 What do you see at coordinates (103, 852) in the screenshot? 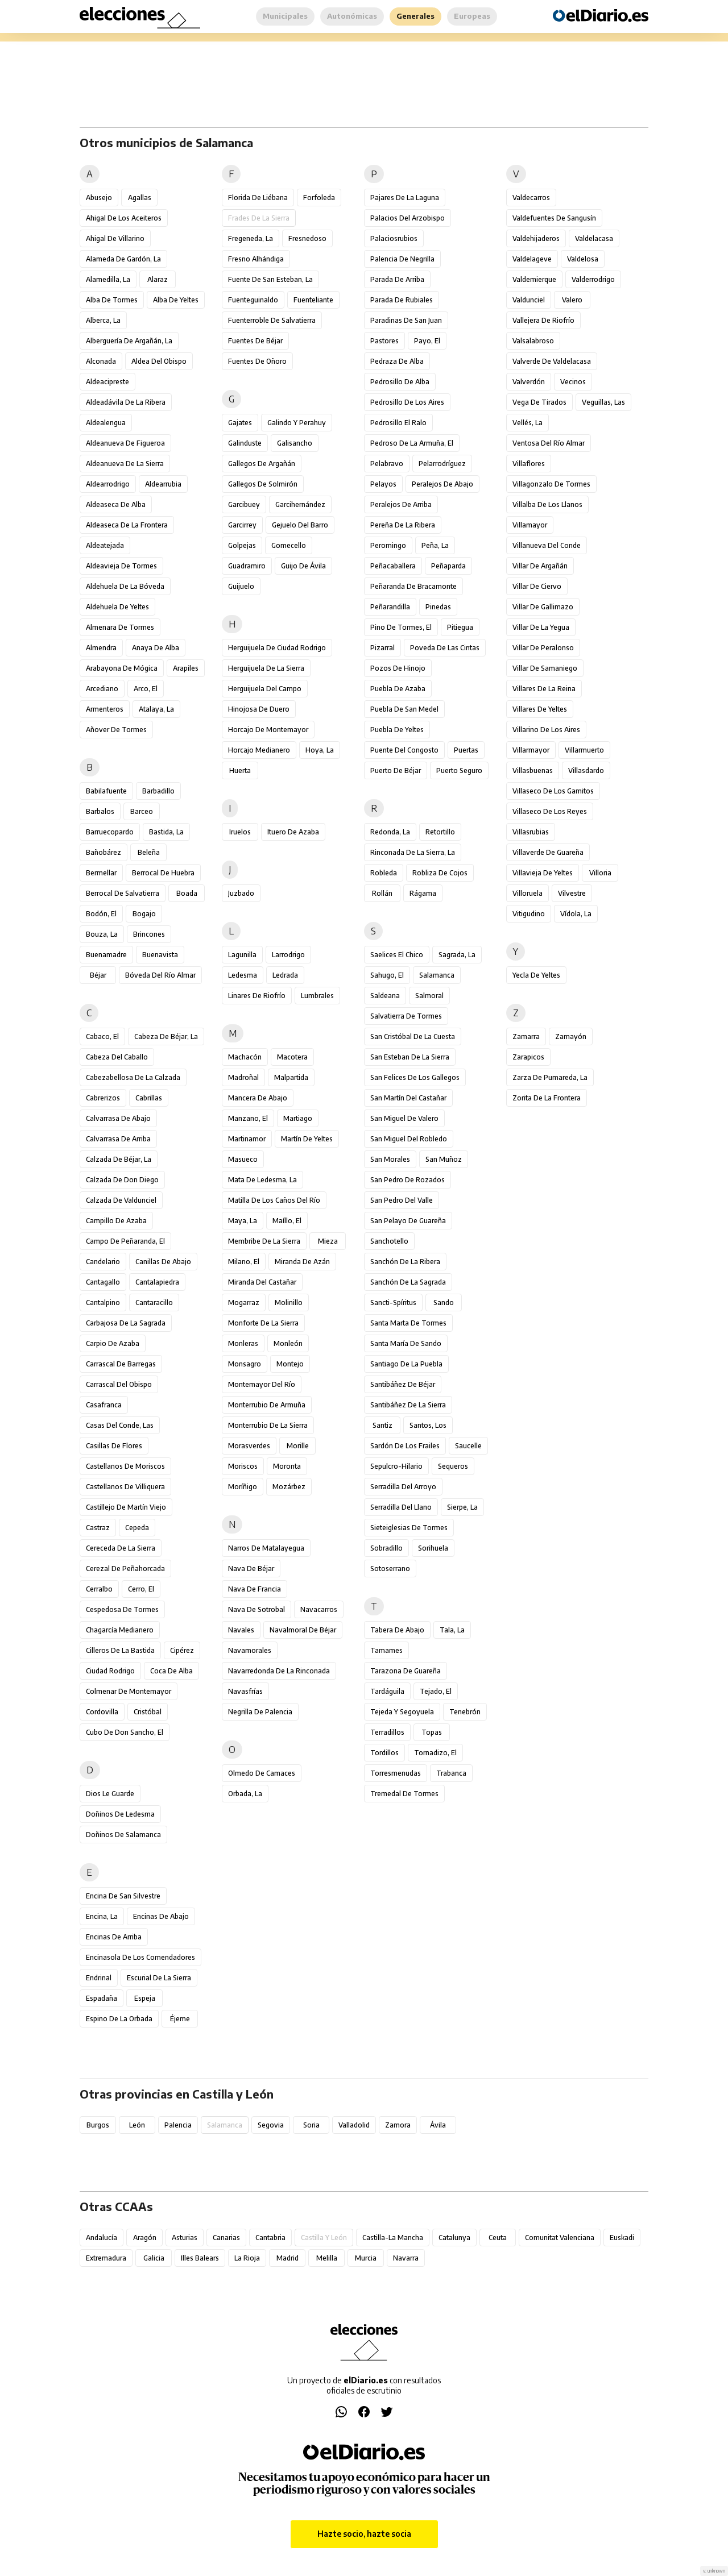
I see `Bañobárez` at bounding box center [103, 852].